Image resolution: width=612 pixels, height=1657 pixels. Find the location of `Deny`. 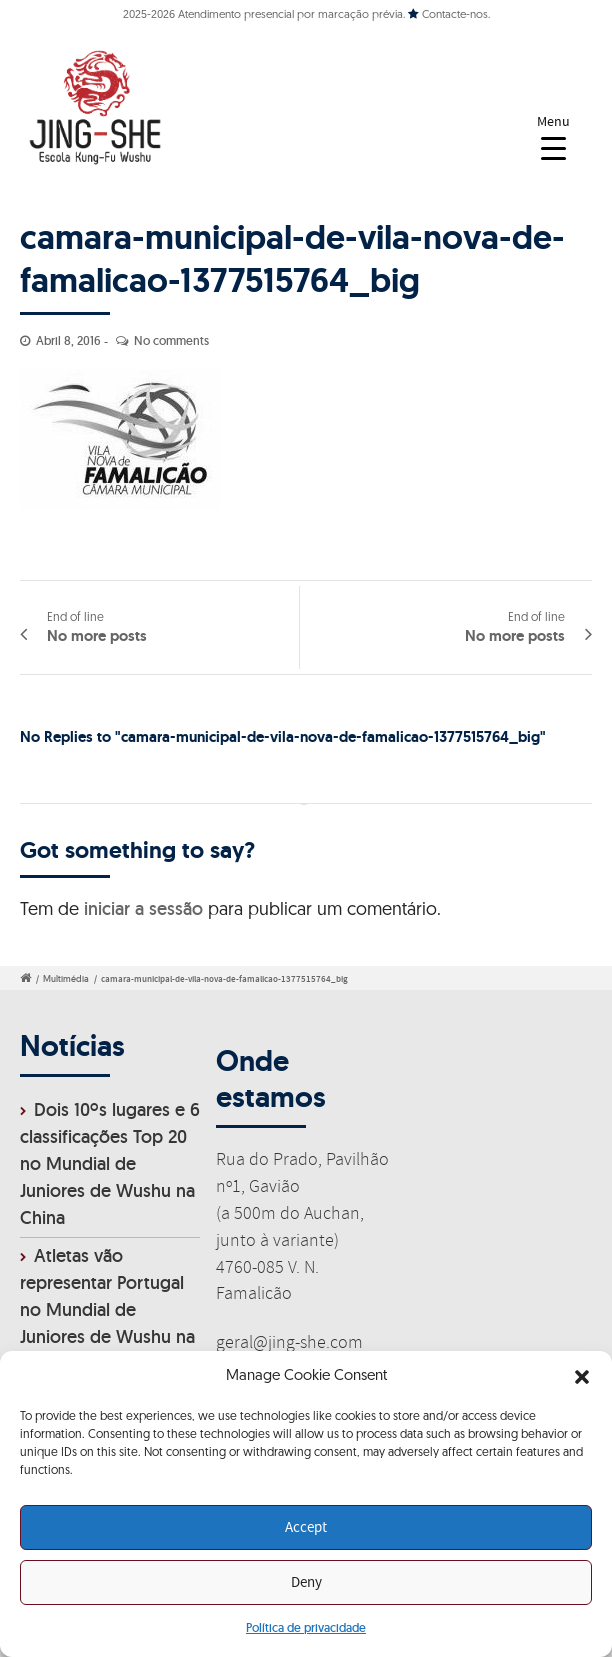

Deny is located at coordinates (306, 1583).